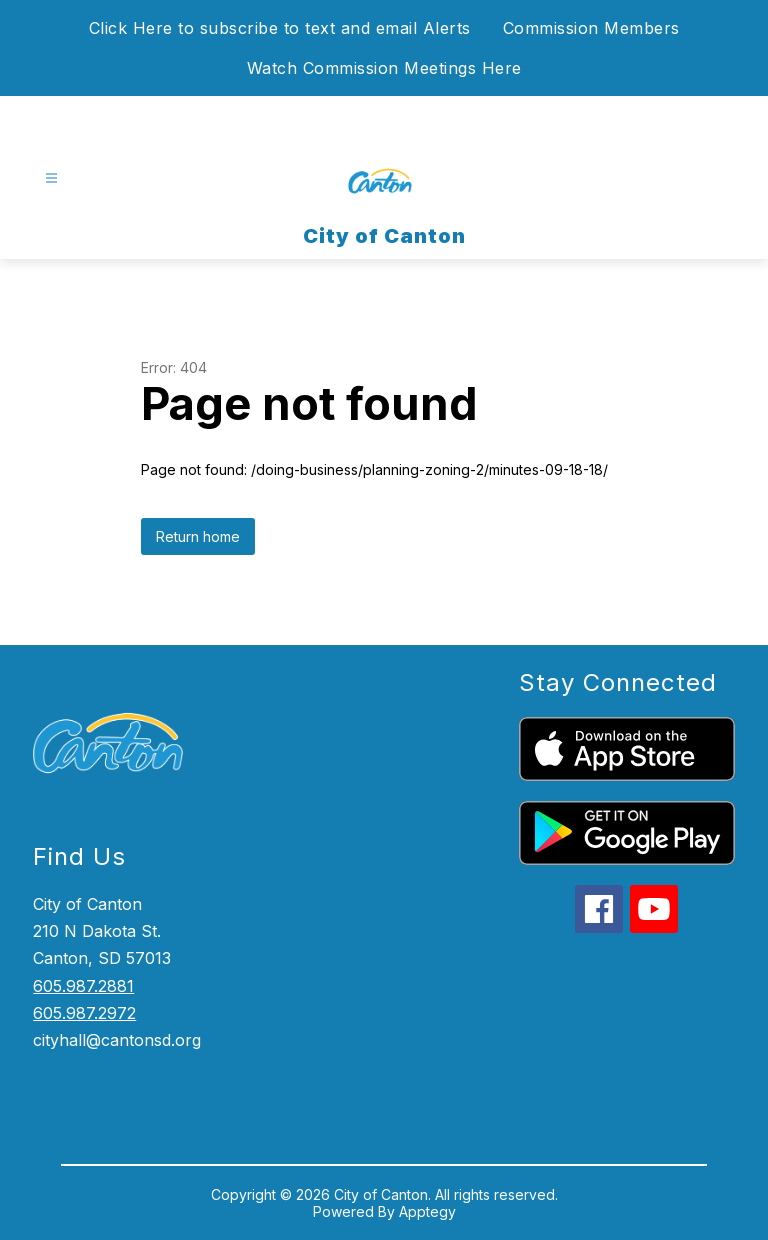 This screenshot has width=768, height=1240. Describe the element at coordinates (51, 178) in the screenshot. I see `[Open menu]` at that location.